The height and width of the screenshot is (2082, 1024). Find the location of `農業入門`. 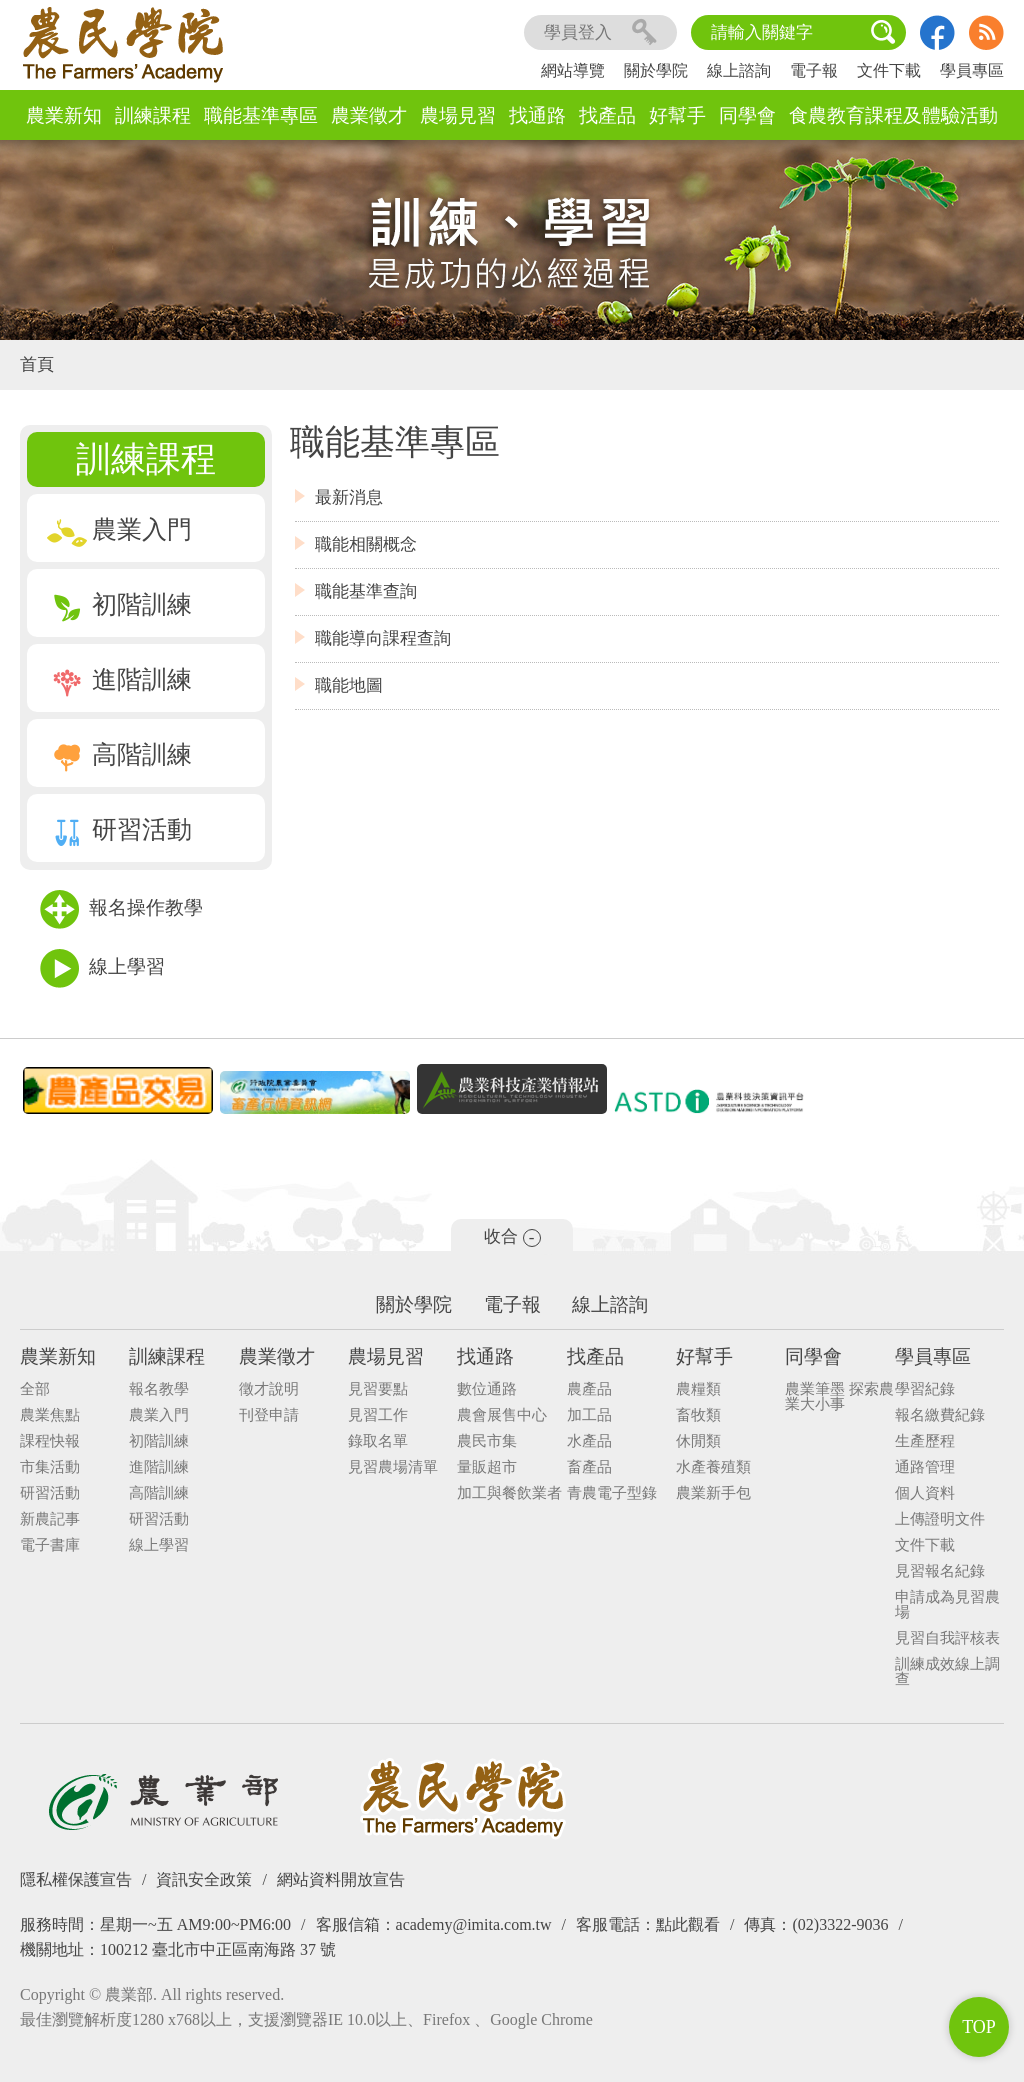

農業入門 is located at coordinates (119, 529).